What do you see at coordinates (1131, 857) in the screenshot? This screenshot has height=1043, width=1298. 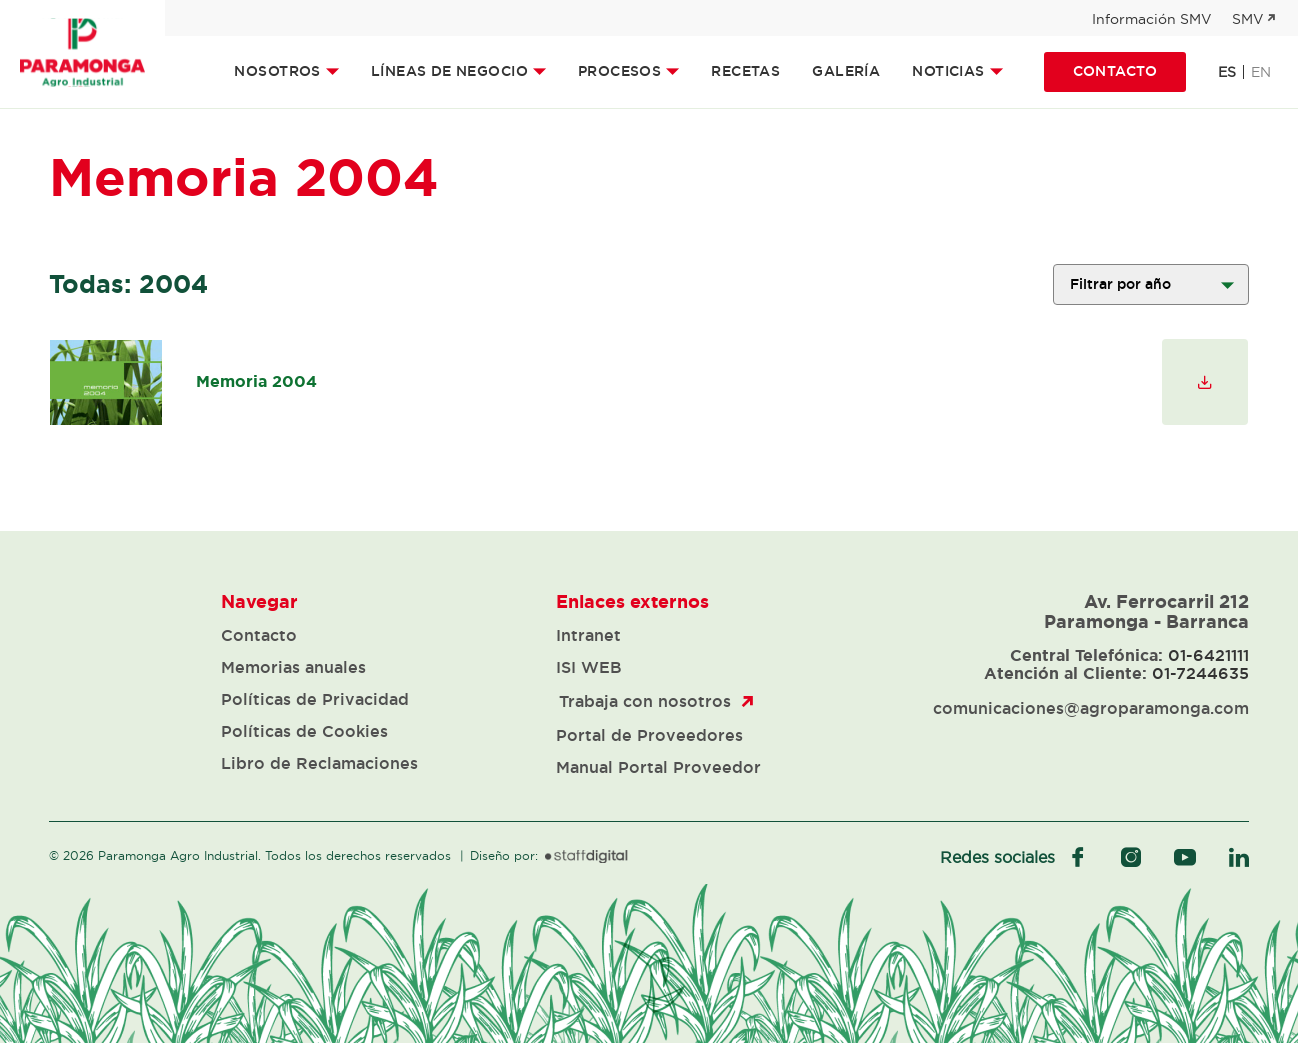 I see `instagram` at bounding box center [1131, 857].